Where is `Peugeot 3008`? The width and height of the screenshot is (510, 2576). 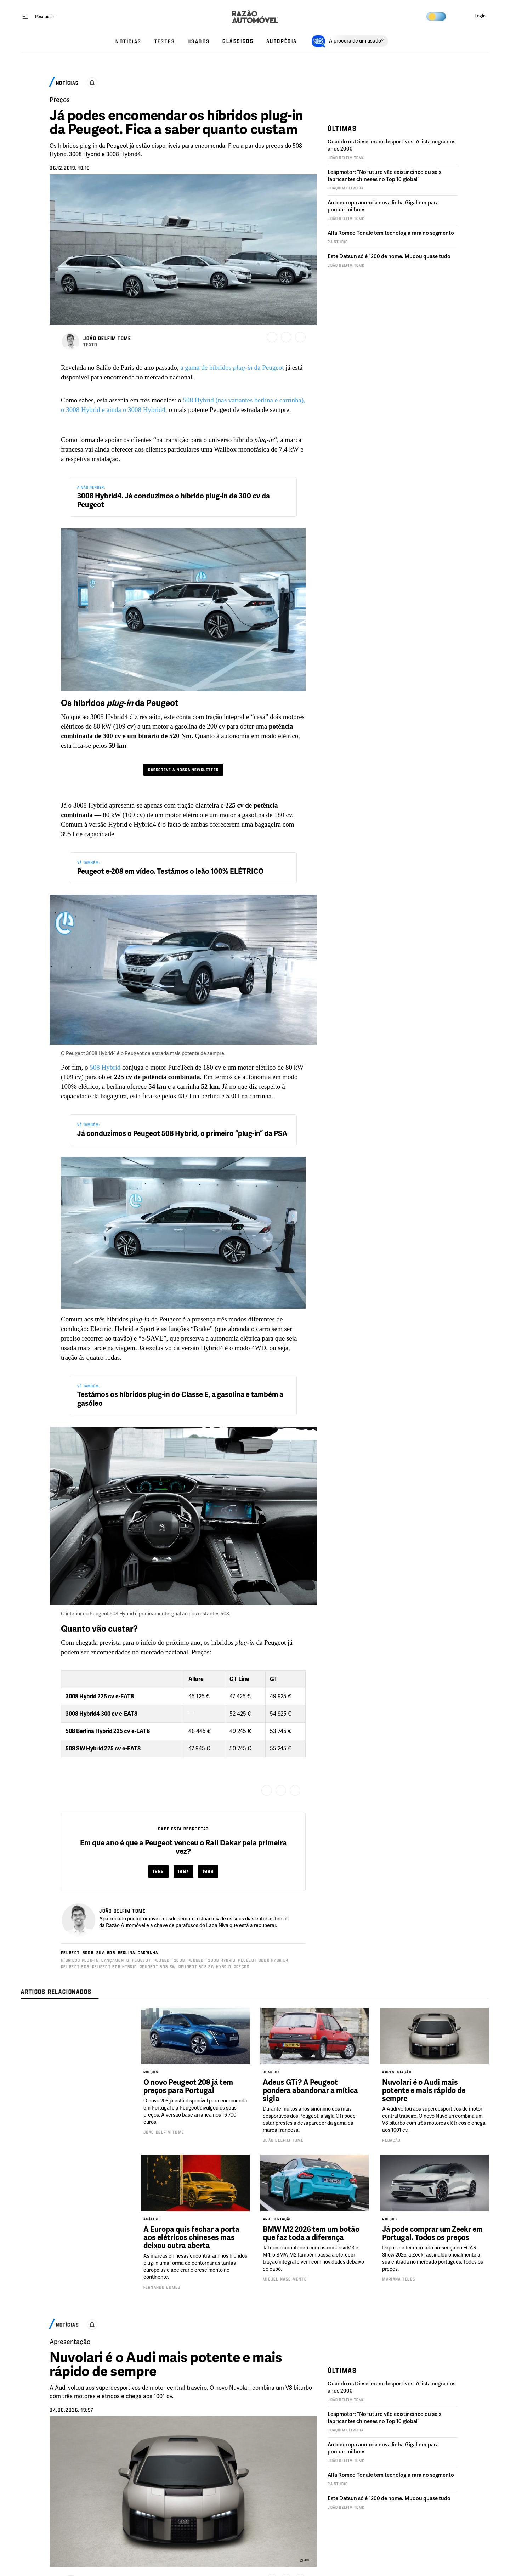 Peugeot 3008 is located at coordinates (169, 1960).